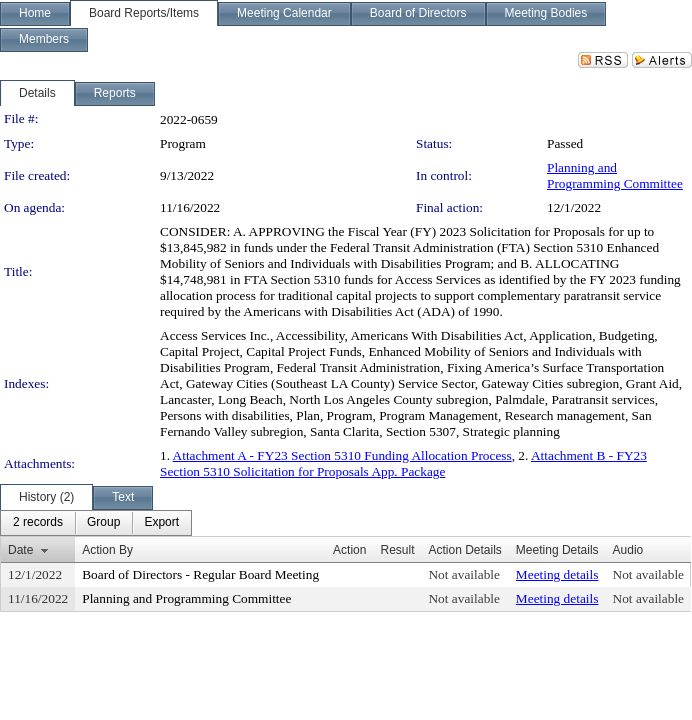  I want to click on Action, so click(349, 550).